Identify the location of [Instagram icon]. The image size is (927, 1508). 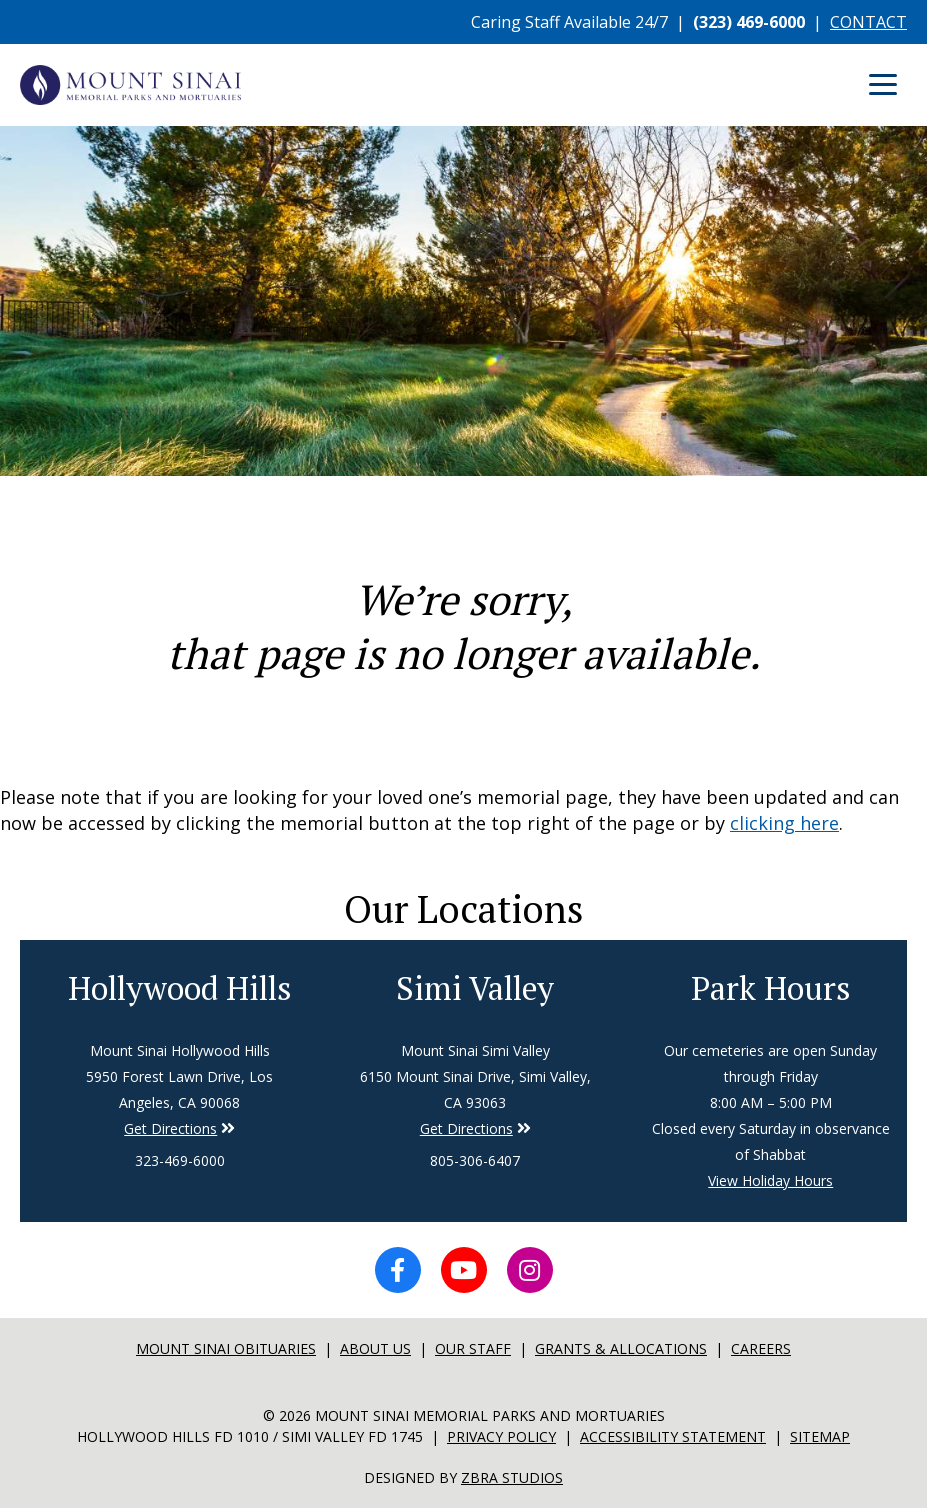
(530, 1270).